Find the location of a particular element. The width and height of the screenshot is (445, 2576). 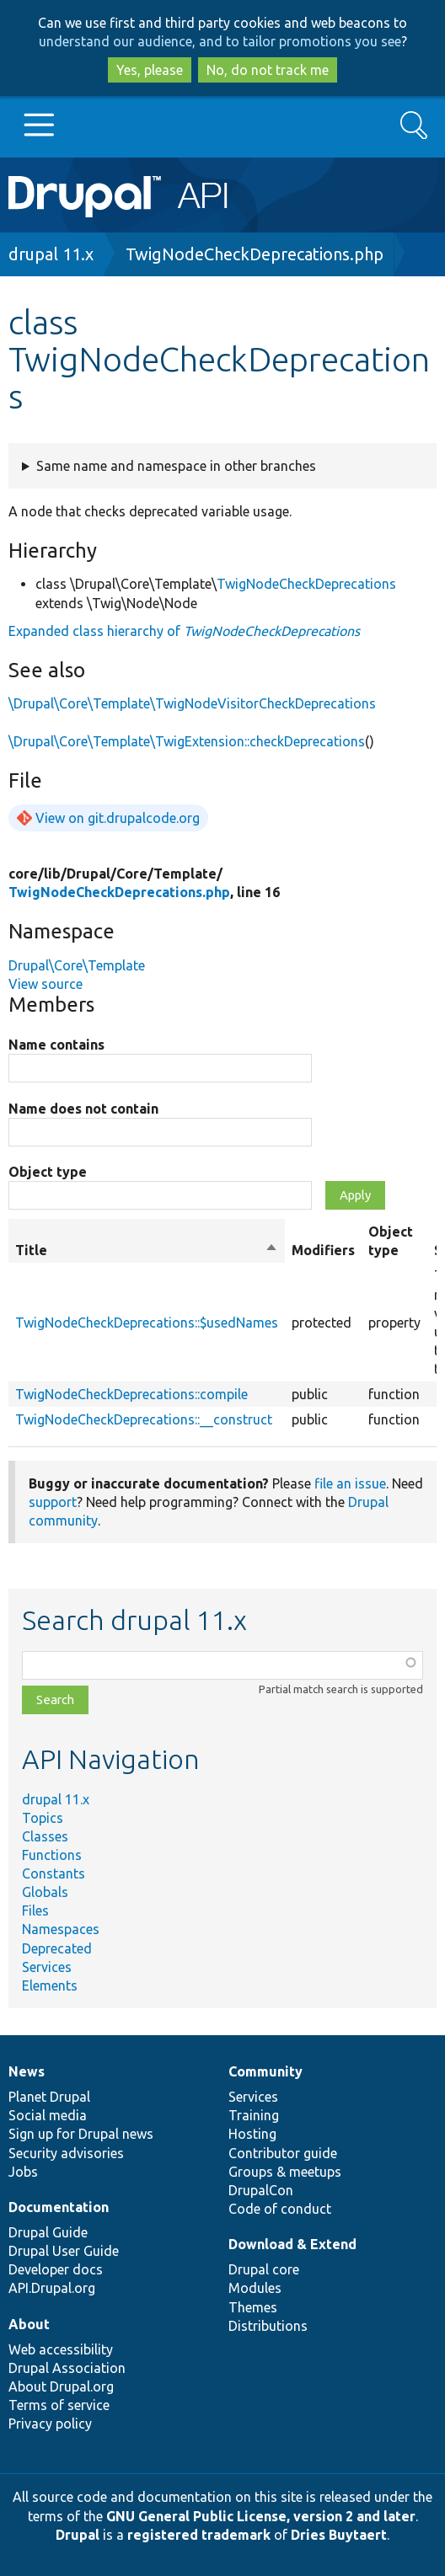

Drupal Guide is located at coordinates (48, 2232).